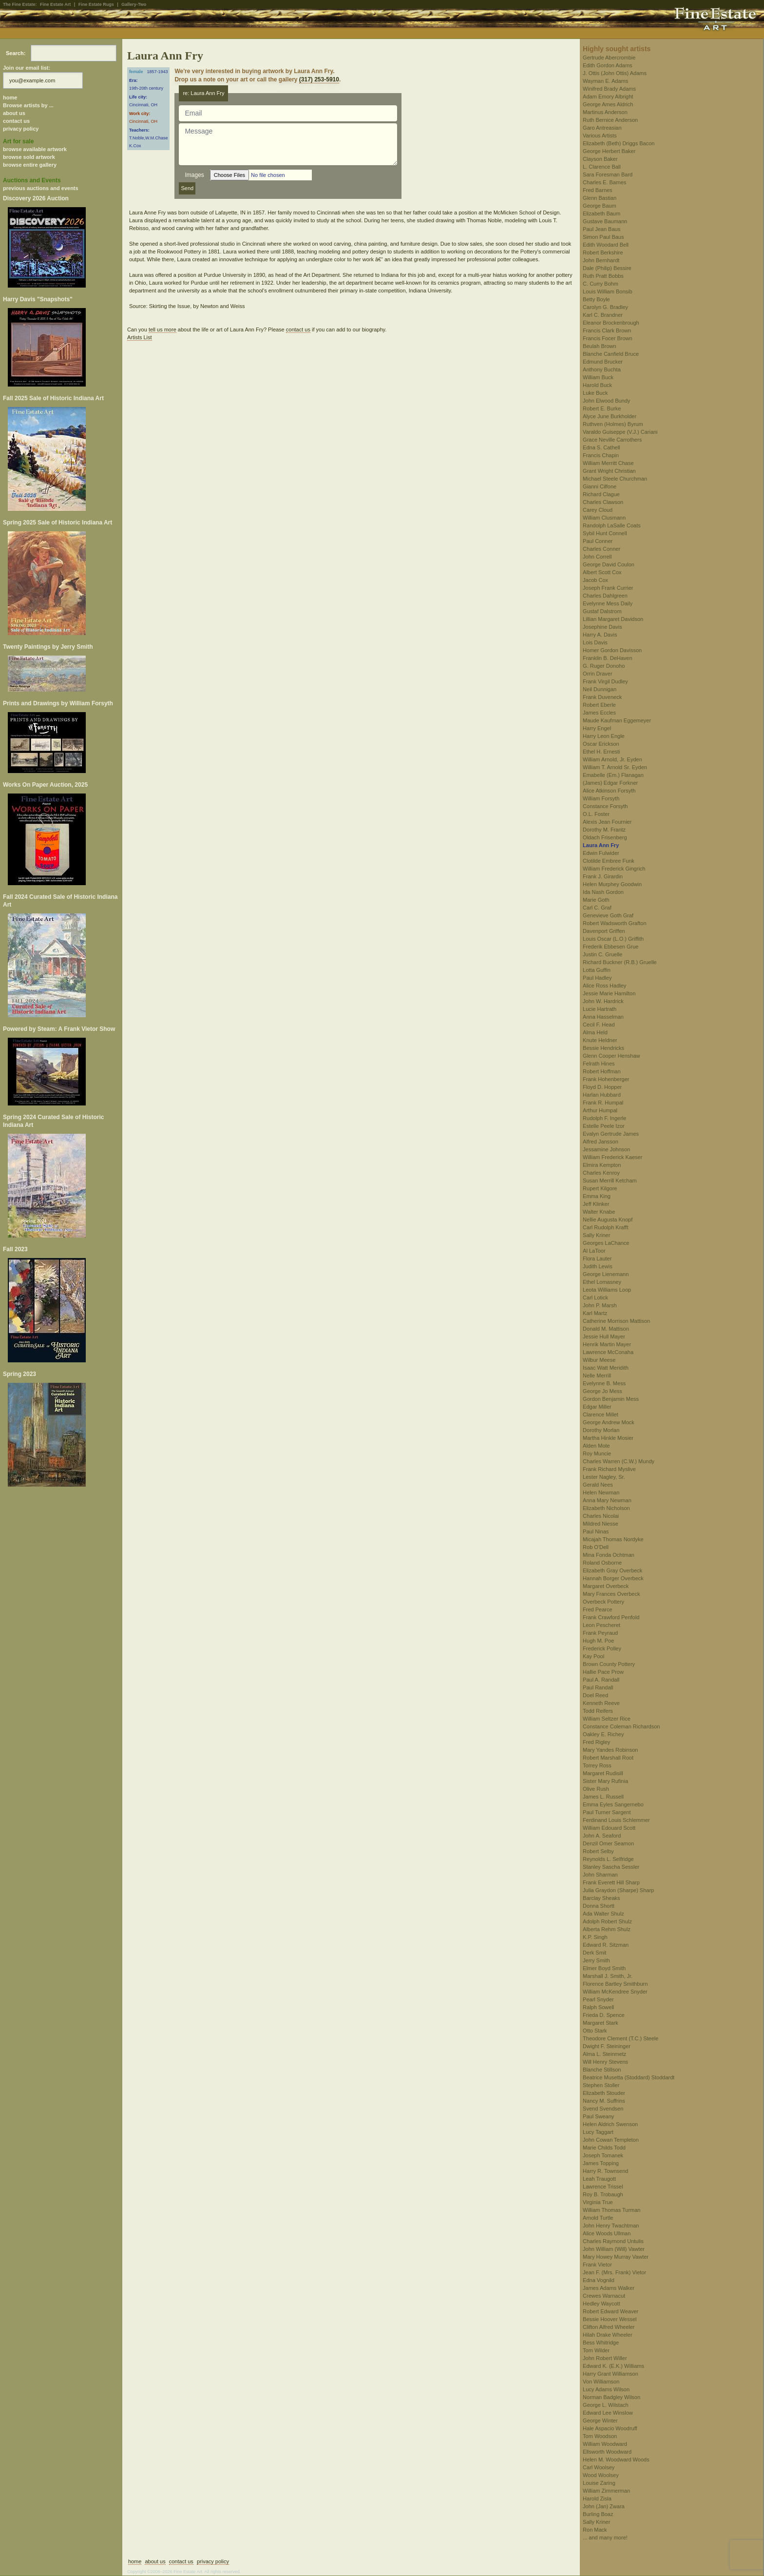  Describe the element at coordinates (611, 1594) in the screenshot. I see `Mary Frances Overbeck` at that location.